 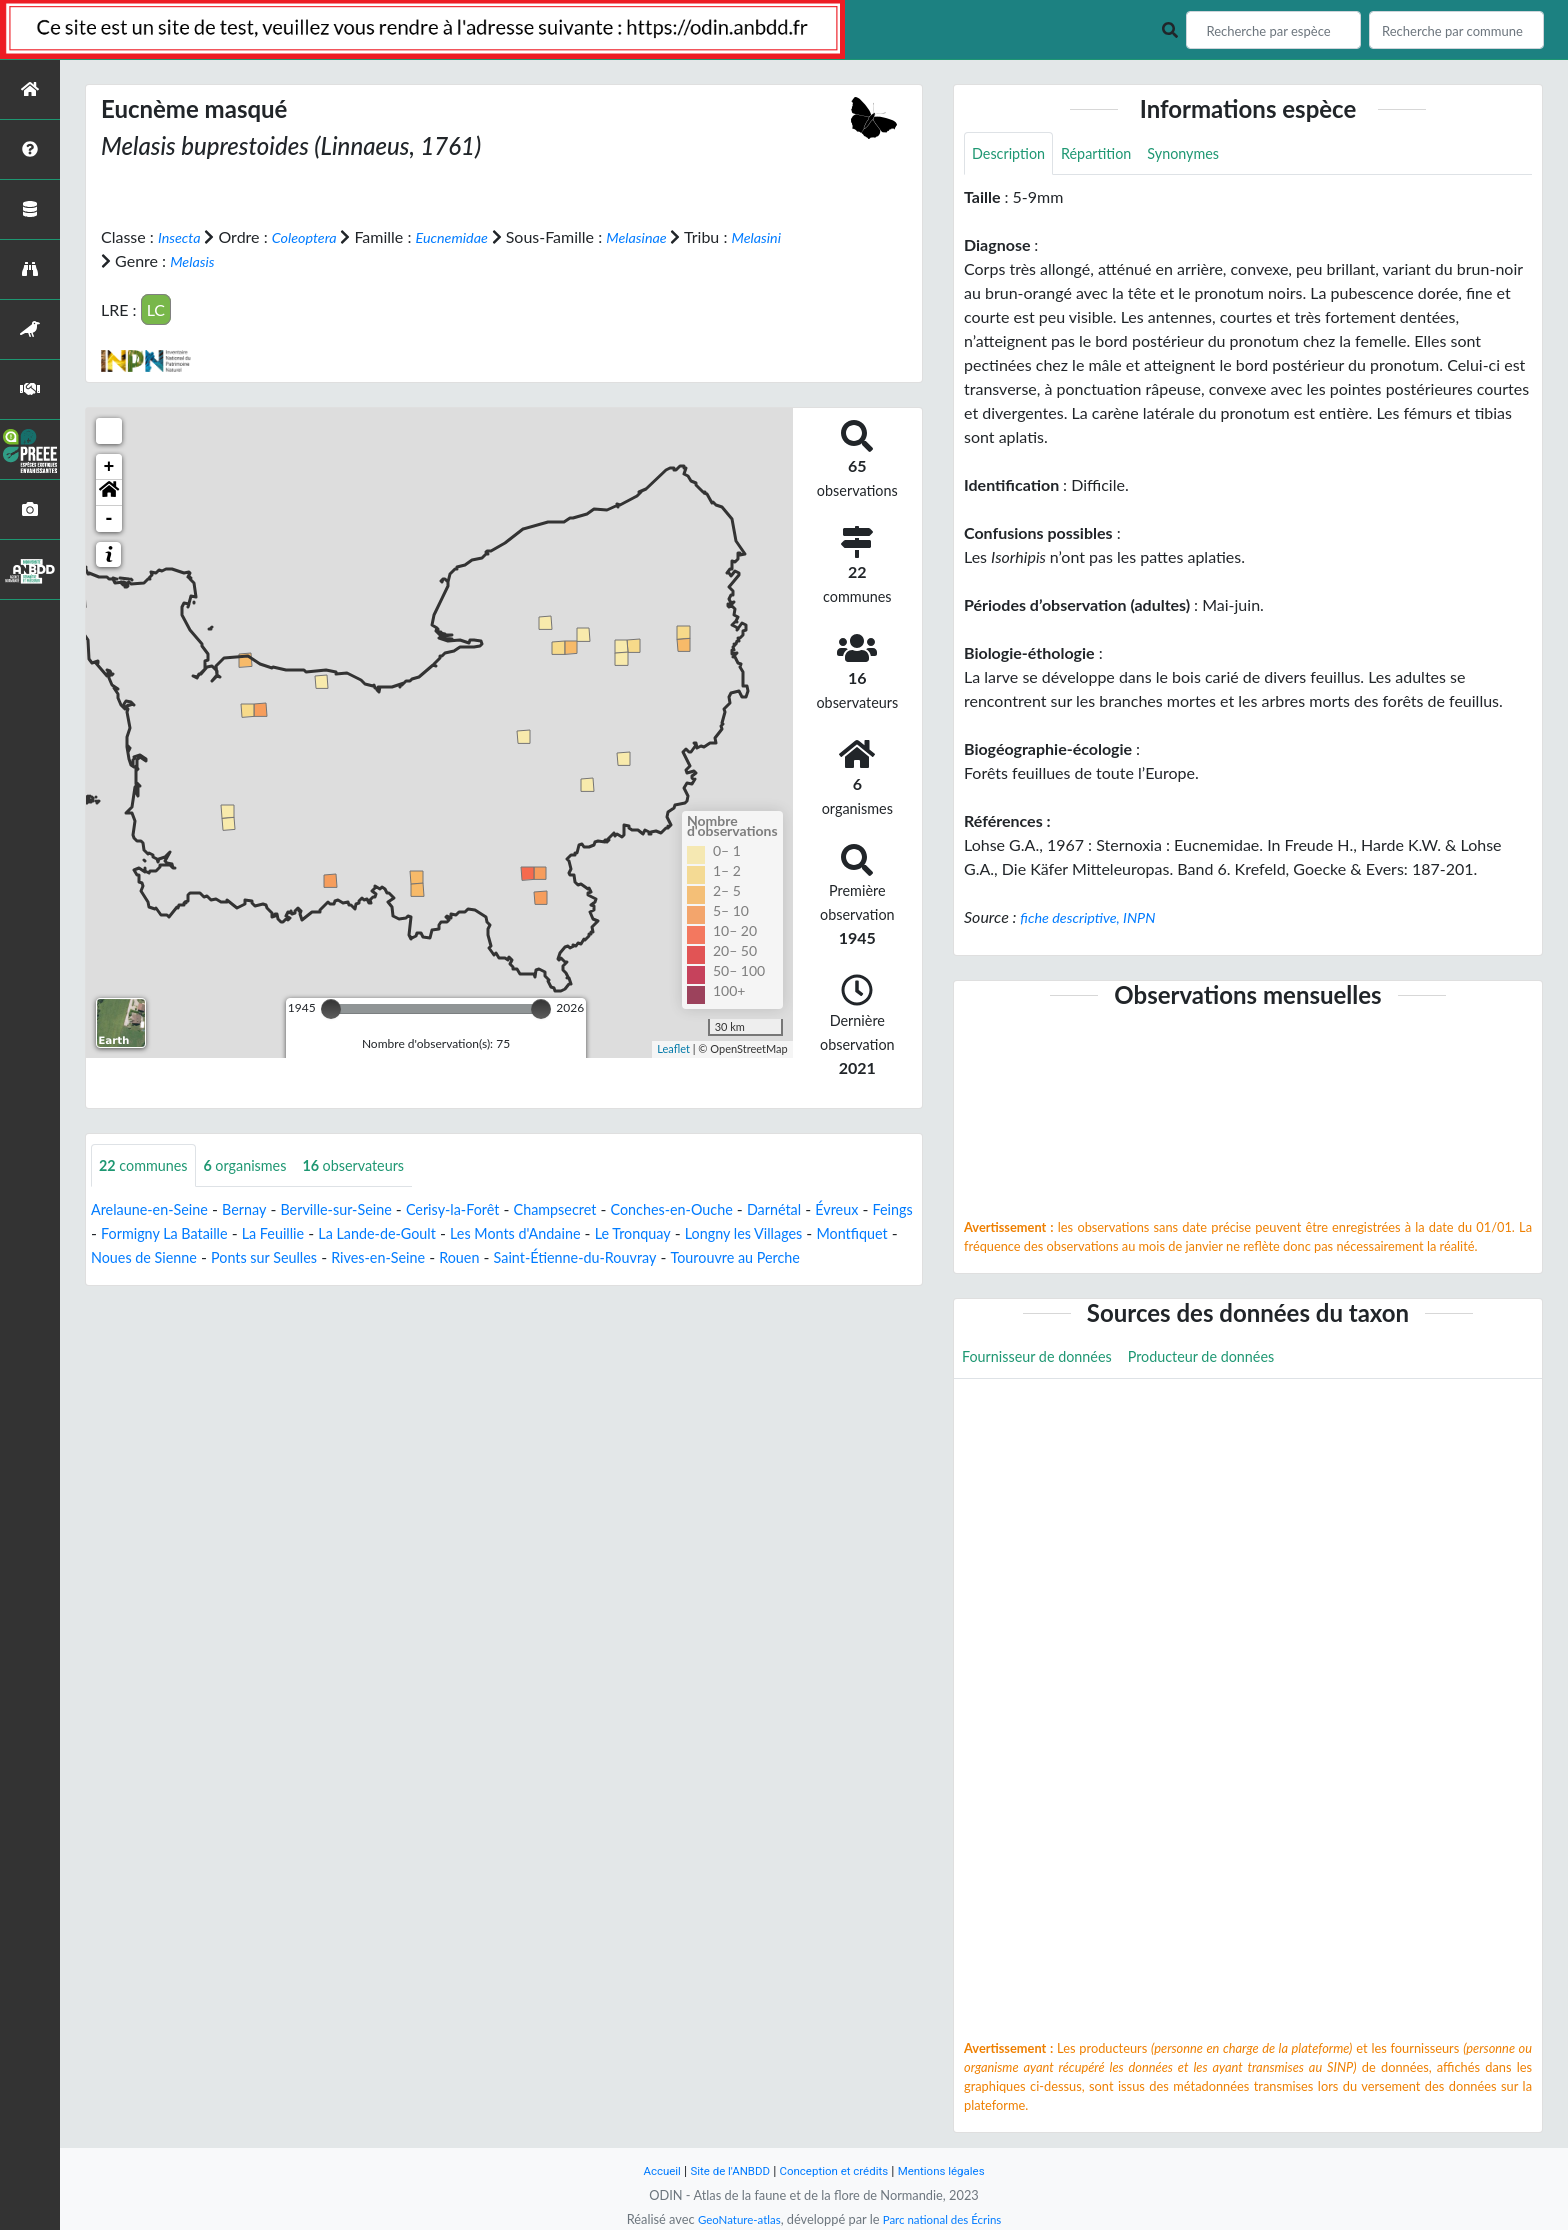 What do you see at coordinates (163, 1282) in the screenshot?
I see `Tourouvre au Perche` at bounding box center [163, 1282].